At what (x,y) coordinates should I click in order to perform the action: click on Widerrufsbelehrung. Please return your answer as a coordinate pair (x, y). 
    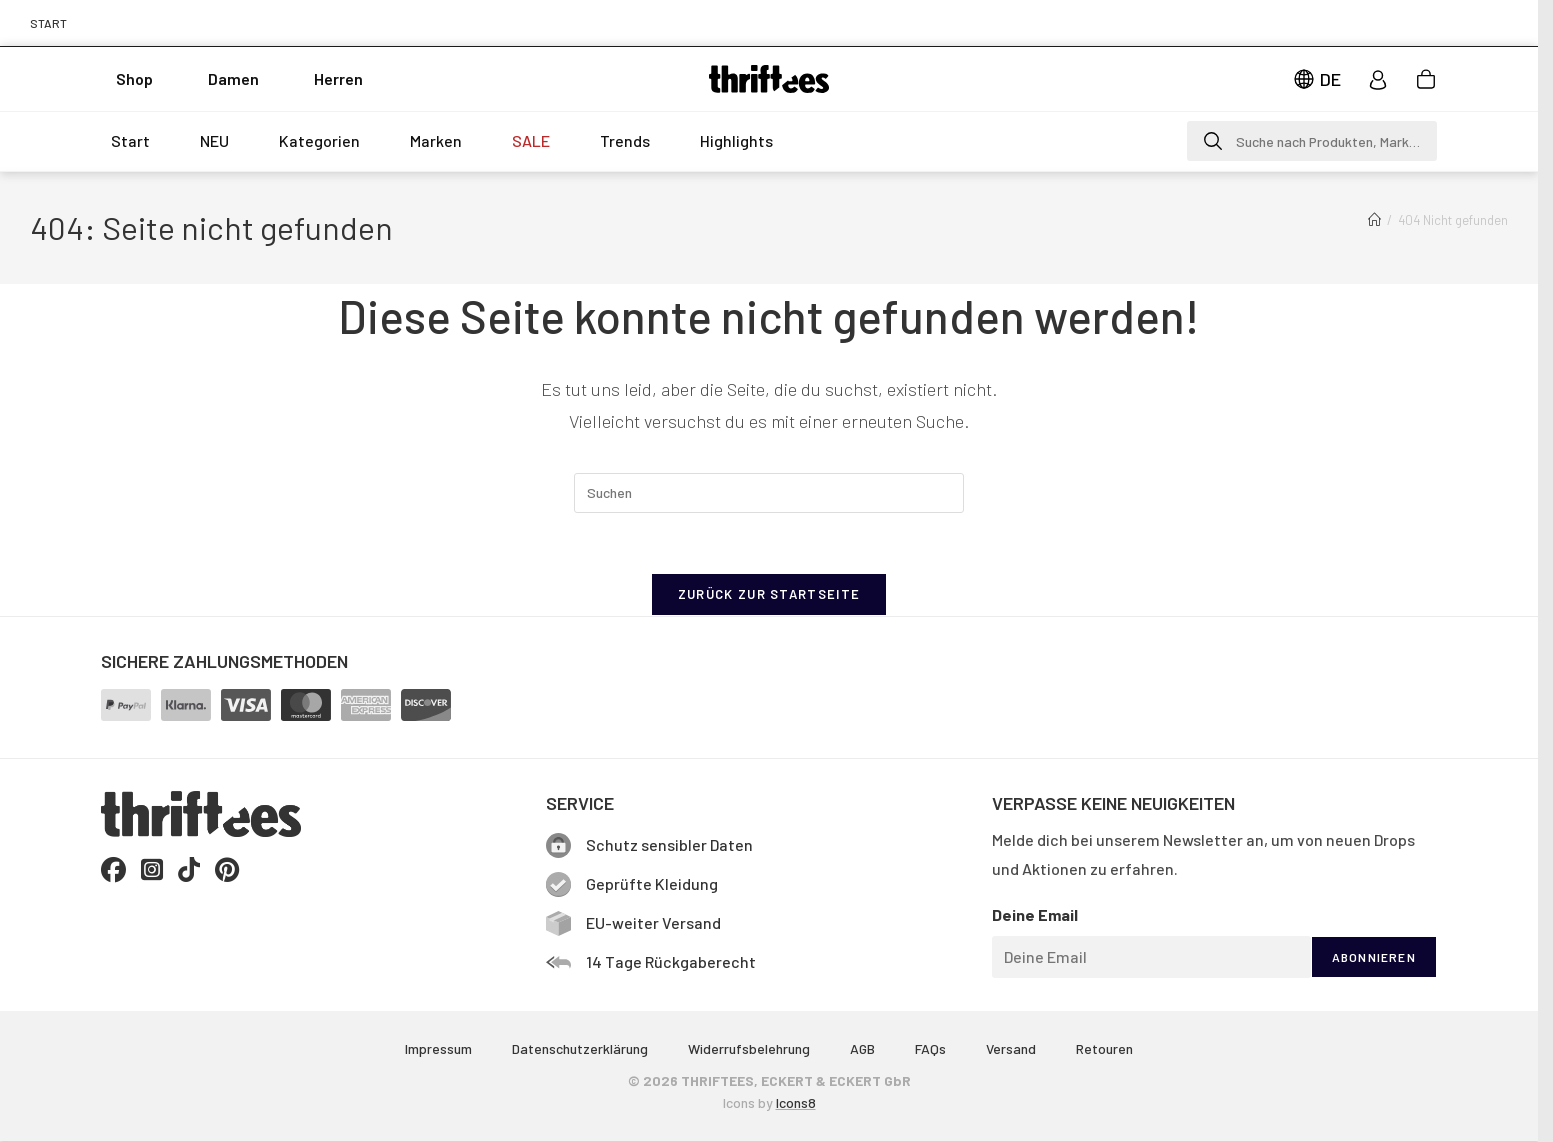
    Looking at the image, I should click on (749, 1048).